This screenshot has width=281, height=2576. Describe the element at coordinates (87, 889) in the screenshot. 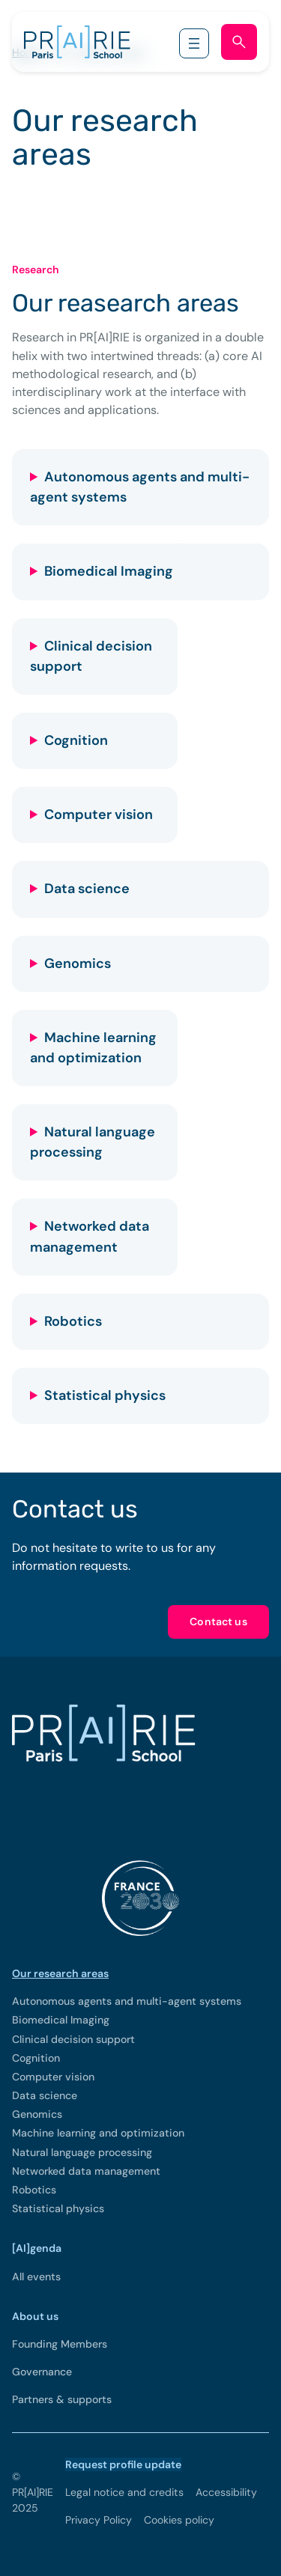

I see `Data science` at that location.